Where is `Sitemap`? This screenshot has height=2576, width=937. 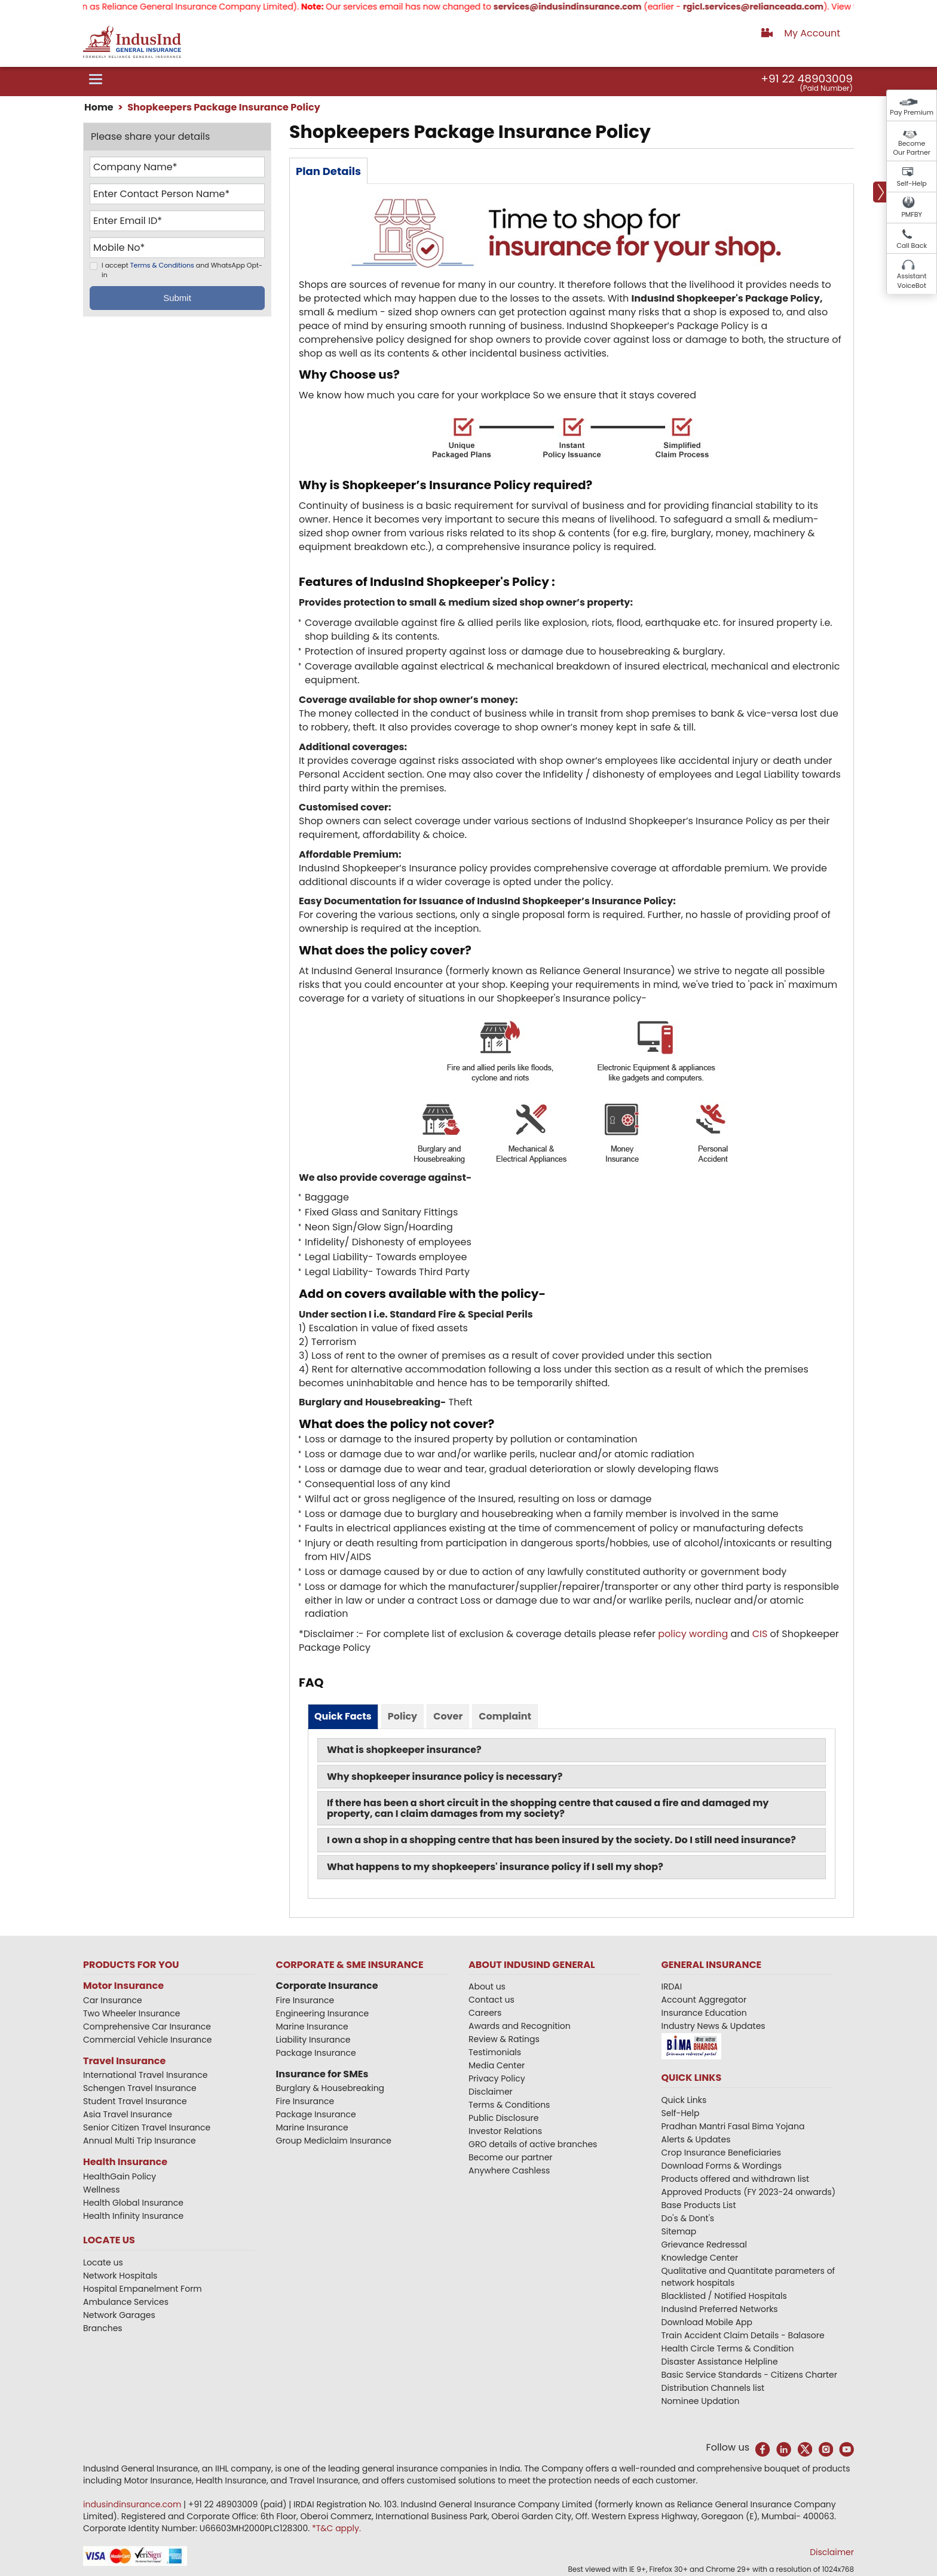
Sitemap is located at coordinates (679, 2231).